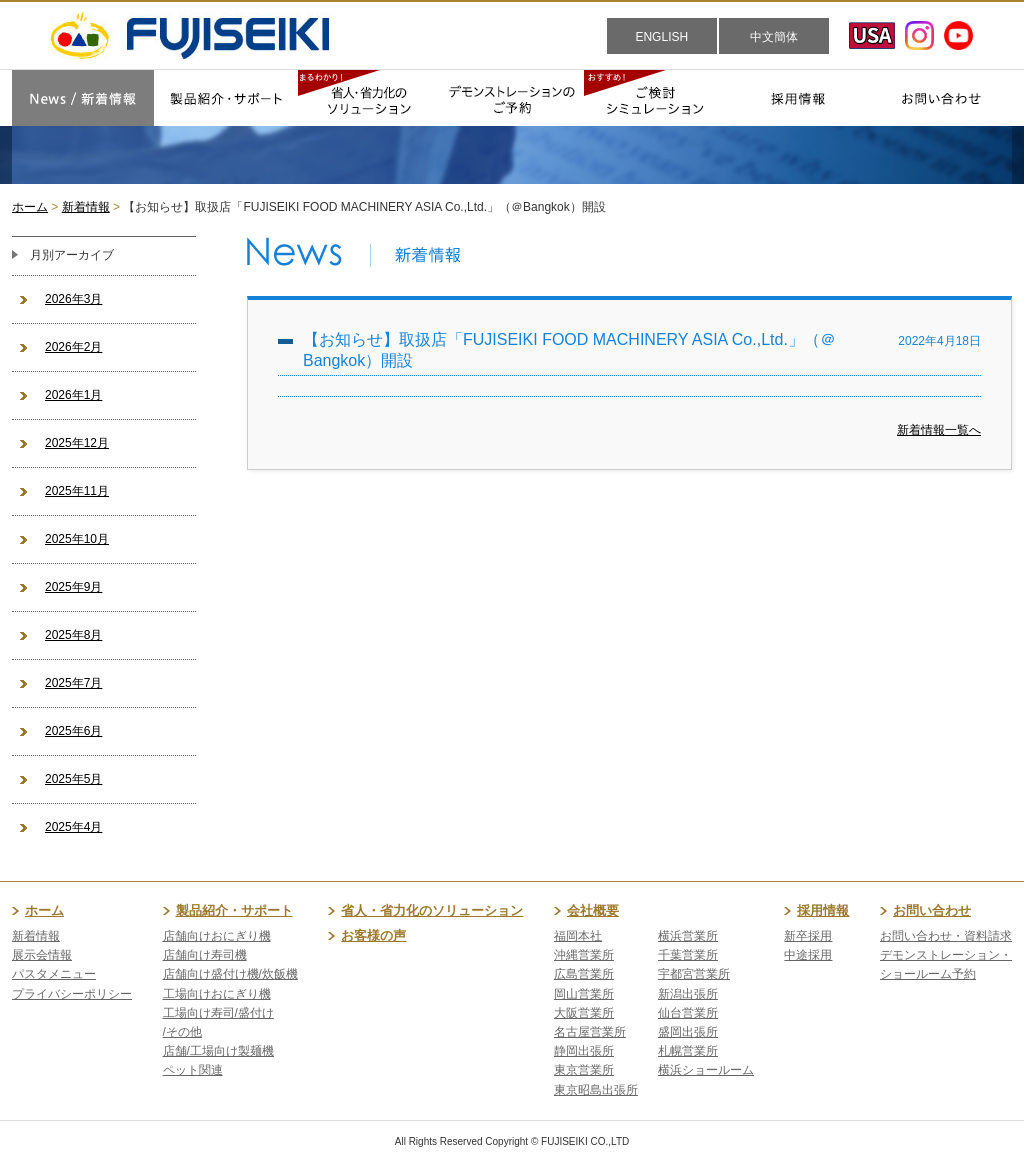 The height and width of the screenshot is (1168, 1024). What do you see at coordinates (590, 1032) in the screenshot?
I see `名古屋営業所` at bounding box center [590, 1032].